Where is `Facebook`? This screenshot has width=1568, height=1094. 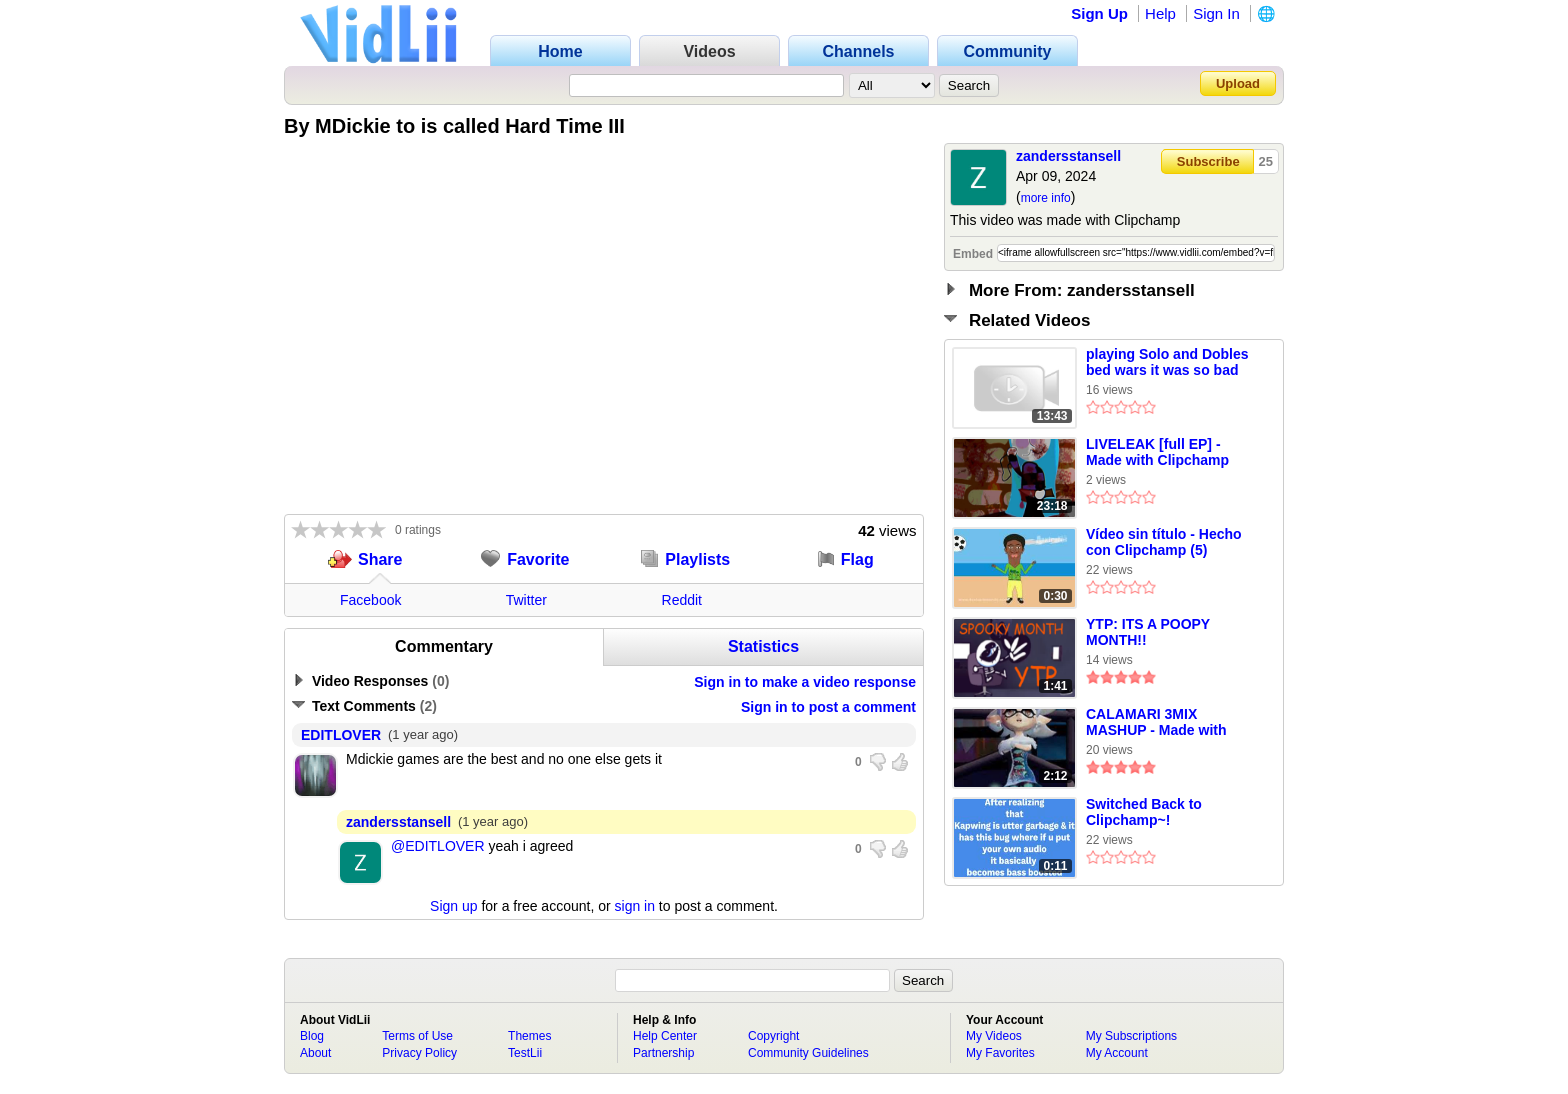
Facebook is located at coordinates (370, 600).